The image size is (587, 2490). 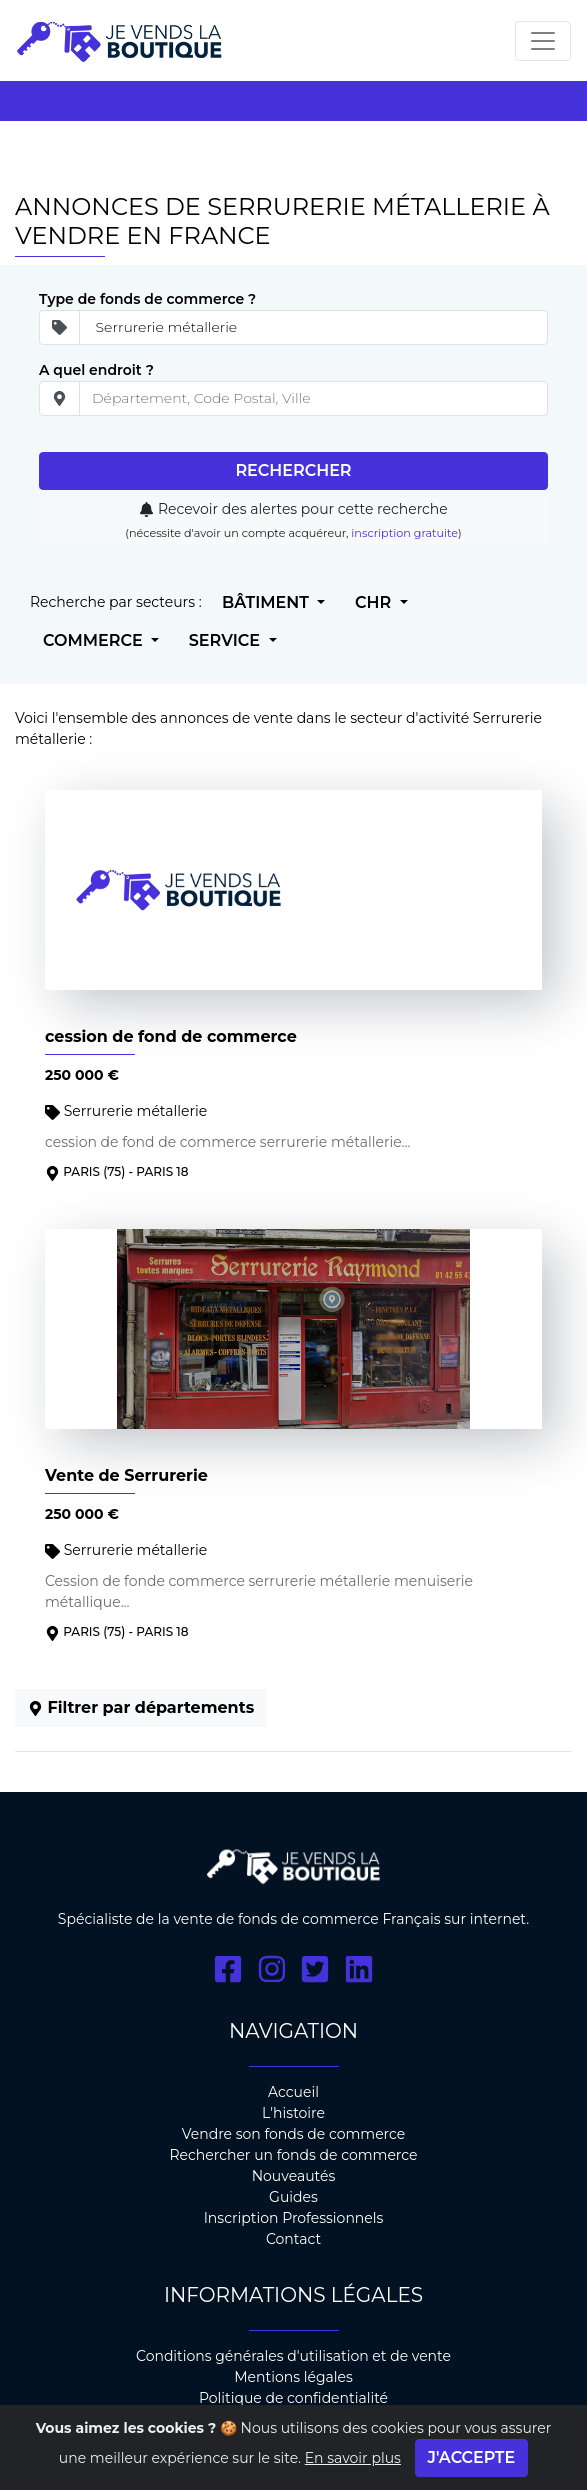 What do you see at coordinates (293, 2197) in the screenshot?
I see `Guides` at bounding box center [293, 2197].